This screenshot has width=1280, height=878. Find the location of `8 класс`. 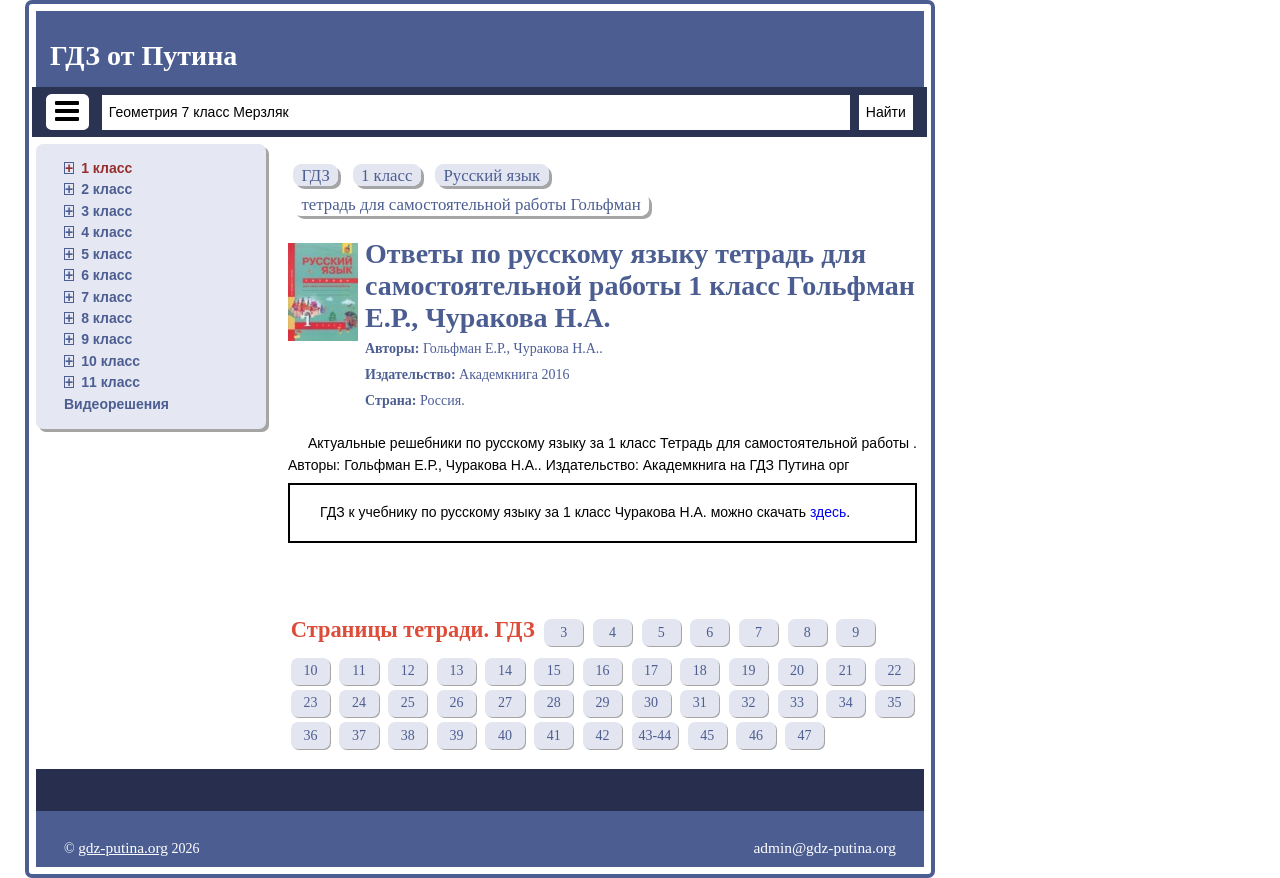

8 класс is located at coordinates (106, 318).